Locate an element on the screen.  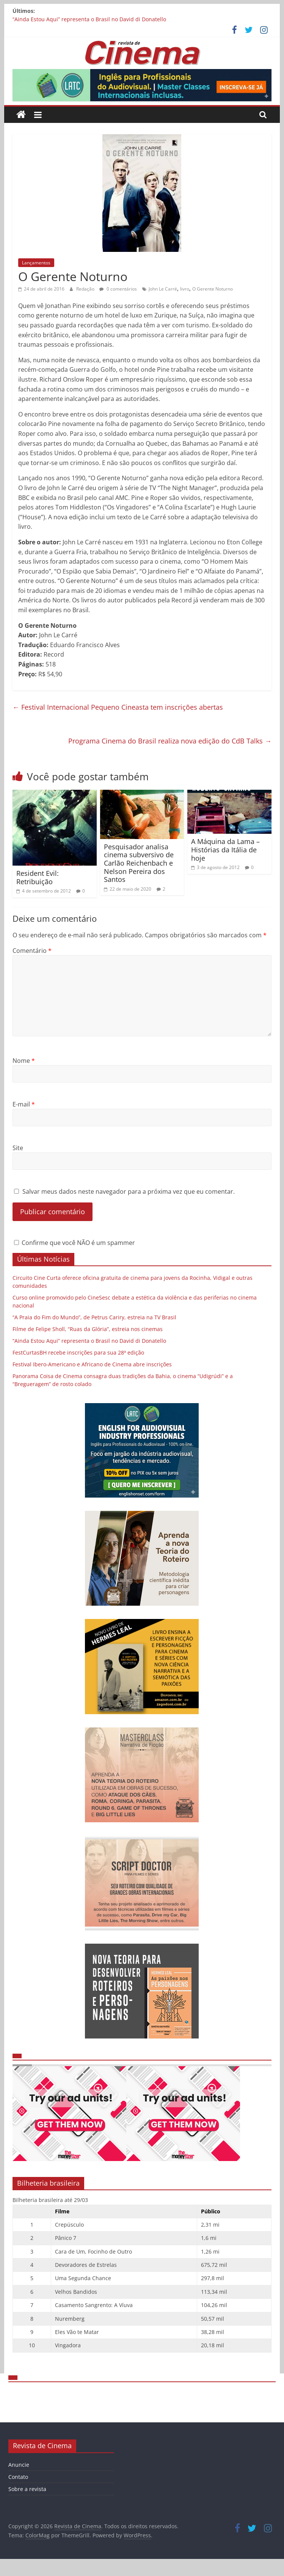
A Máquina da Lama – Histórias da Itália de hoje is located at coordinates (225, 849).